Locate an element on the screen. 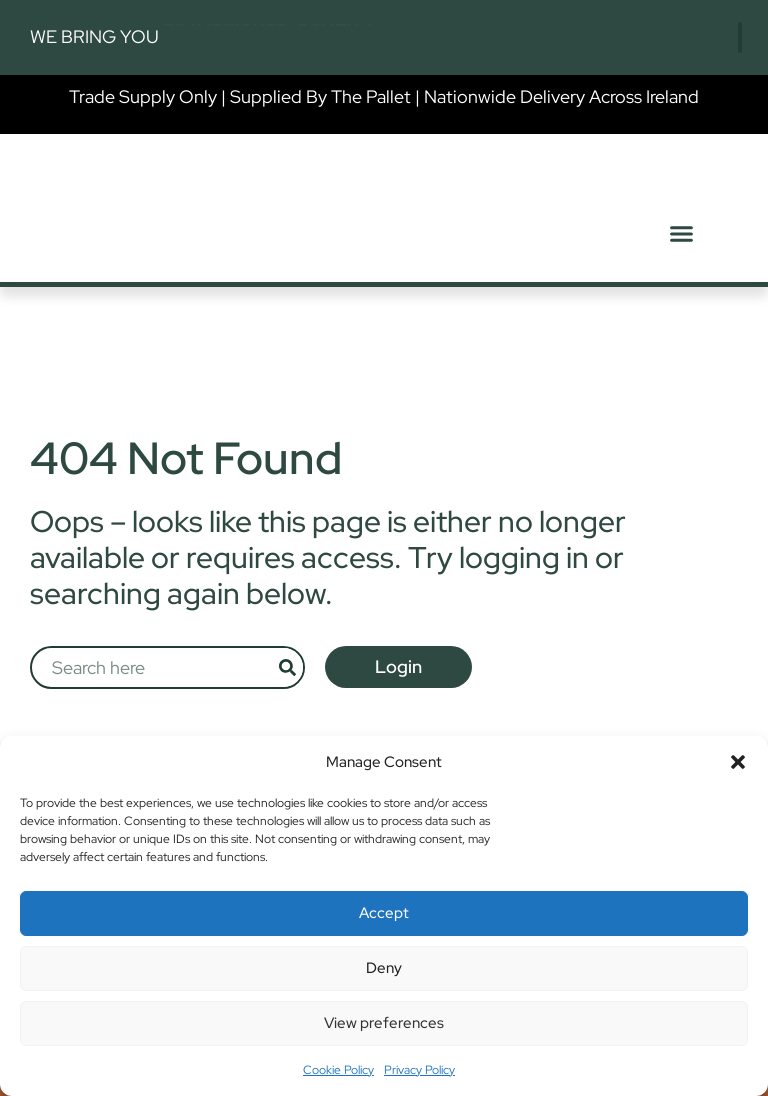  Deny is located at coordinates (384, 968).